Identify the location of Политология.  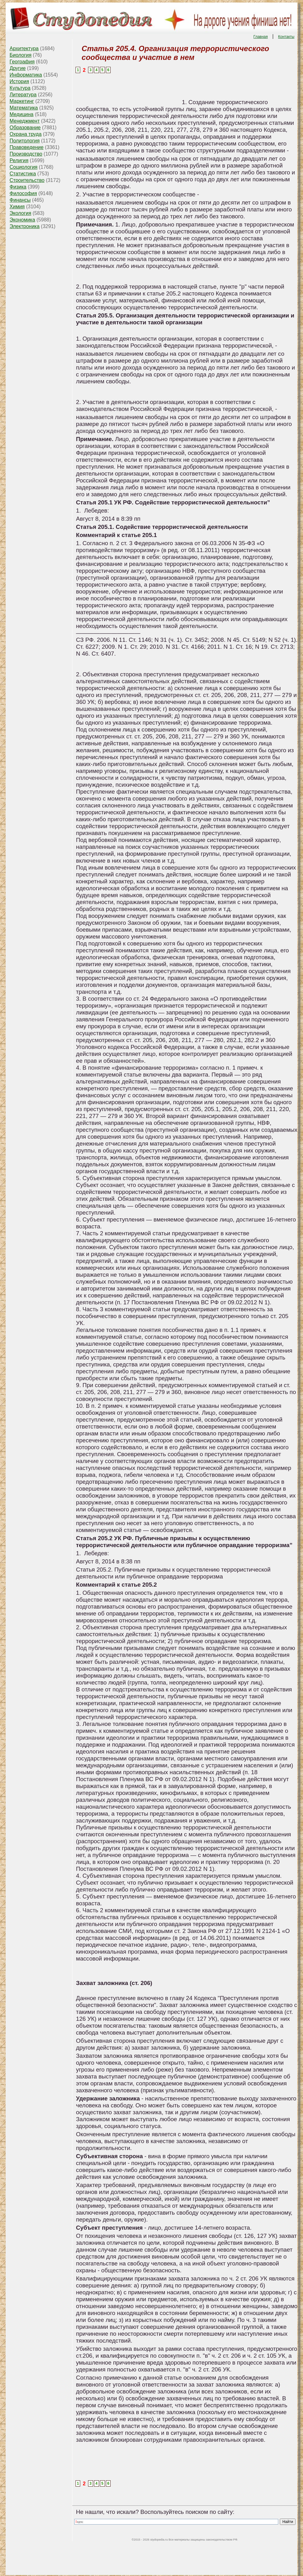
(25, 140).